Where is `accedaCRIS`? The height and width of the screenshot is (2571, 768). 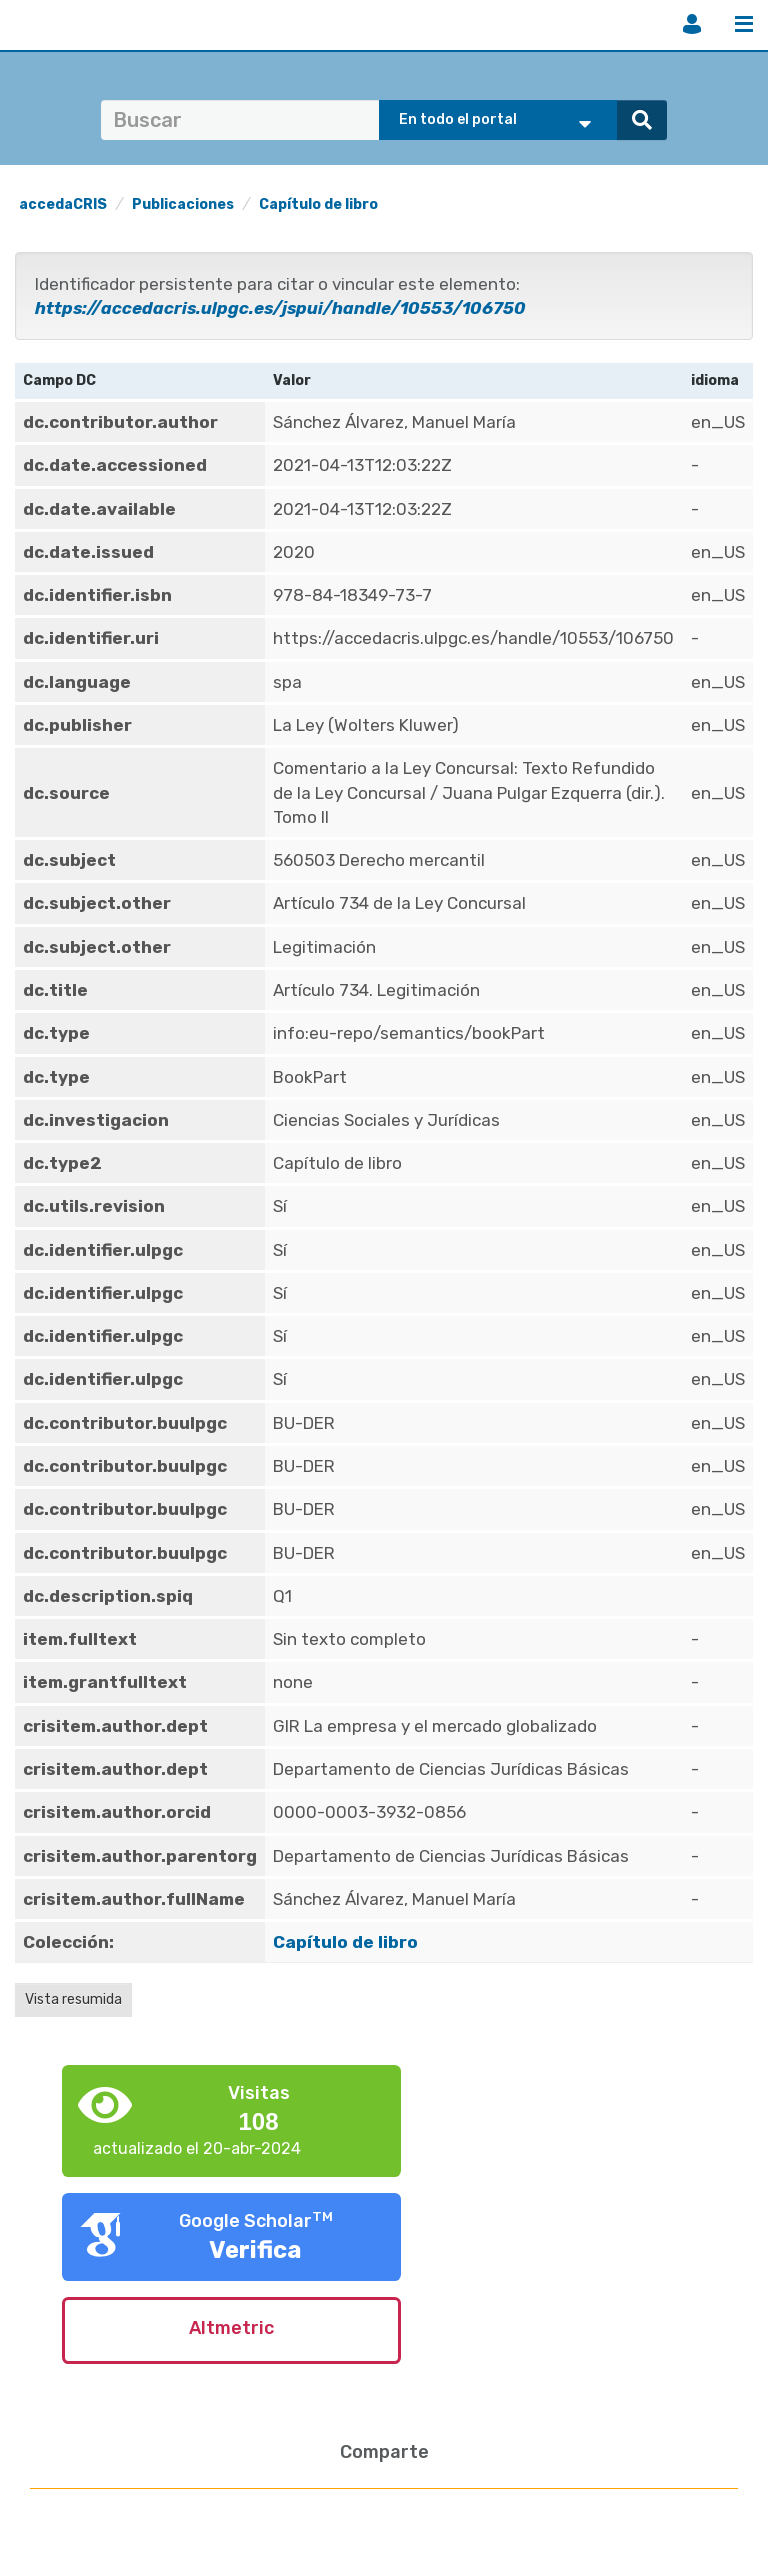 accedaCRIS is located at coordinates (63, 204).